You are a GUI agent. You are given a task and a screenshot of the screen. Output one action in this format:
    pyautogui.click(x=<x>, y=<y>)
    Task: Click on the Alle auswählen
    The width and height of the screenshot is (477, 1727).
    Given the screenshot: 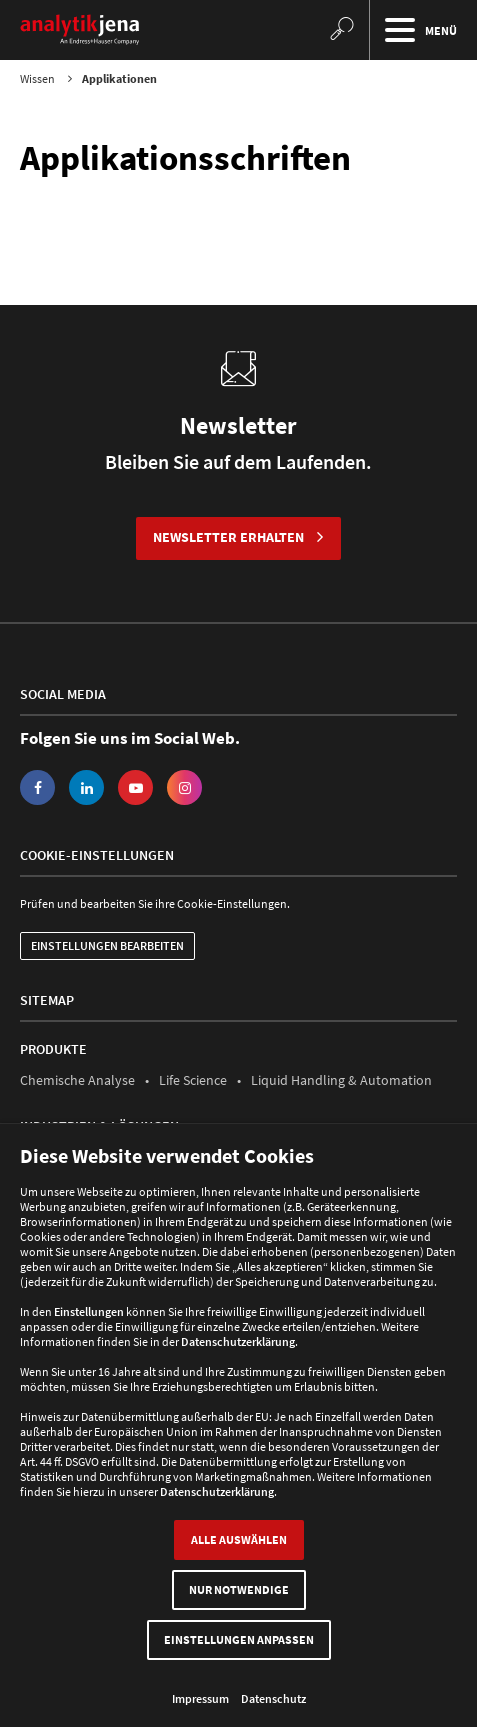 What is the action you would take?
    pyautogui.click(x=239, y=1539)
    